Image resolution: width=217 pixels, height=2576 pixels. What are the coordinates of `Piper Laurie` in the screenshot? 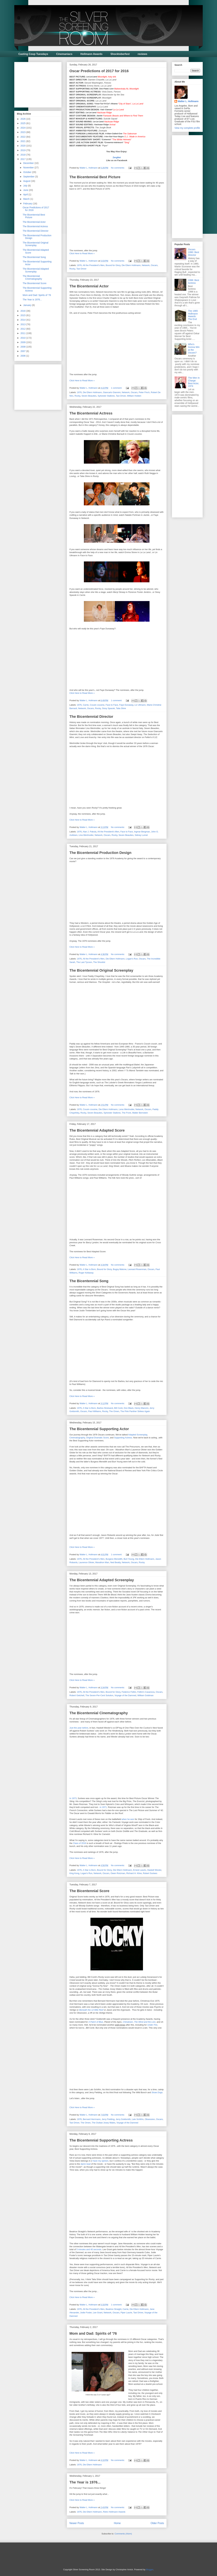 It's located at (126, 2312).